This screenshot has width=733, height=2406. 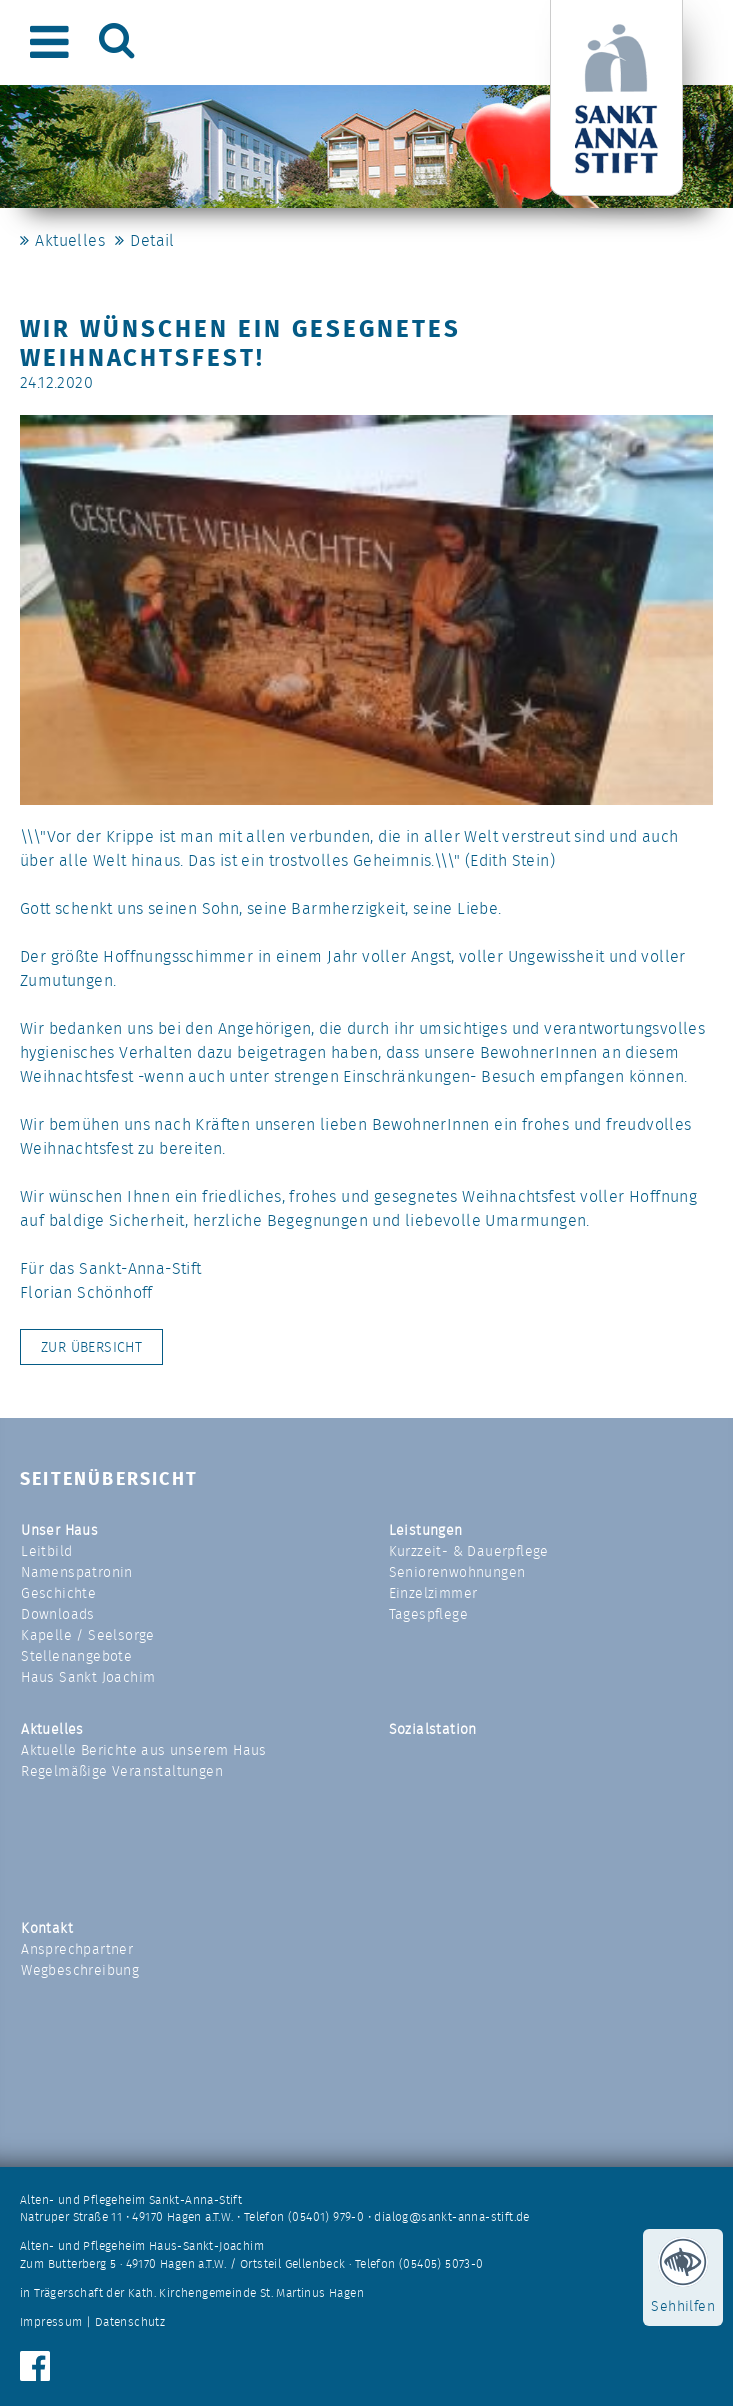 I want to click on Einzelzimmer, so click(x=433, y=1593).